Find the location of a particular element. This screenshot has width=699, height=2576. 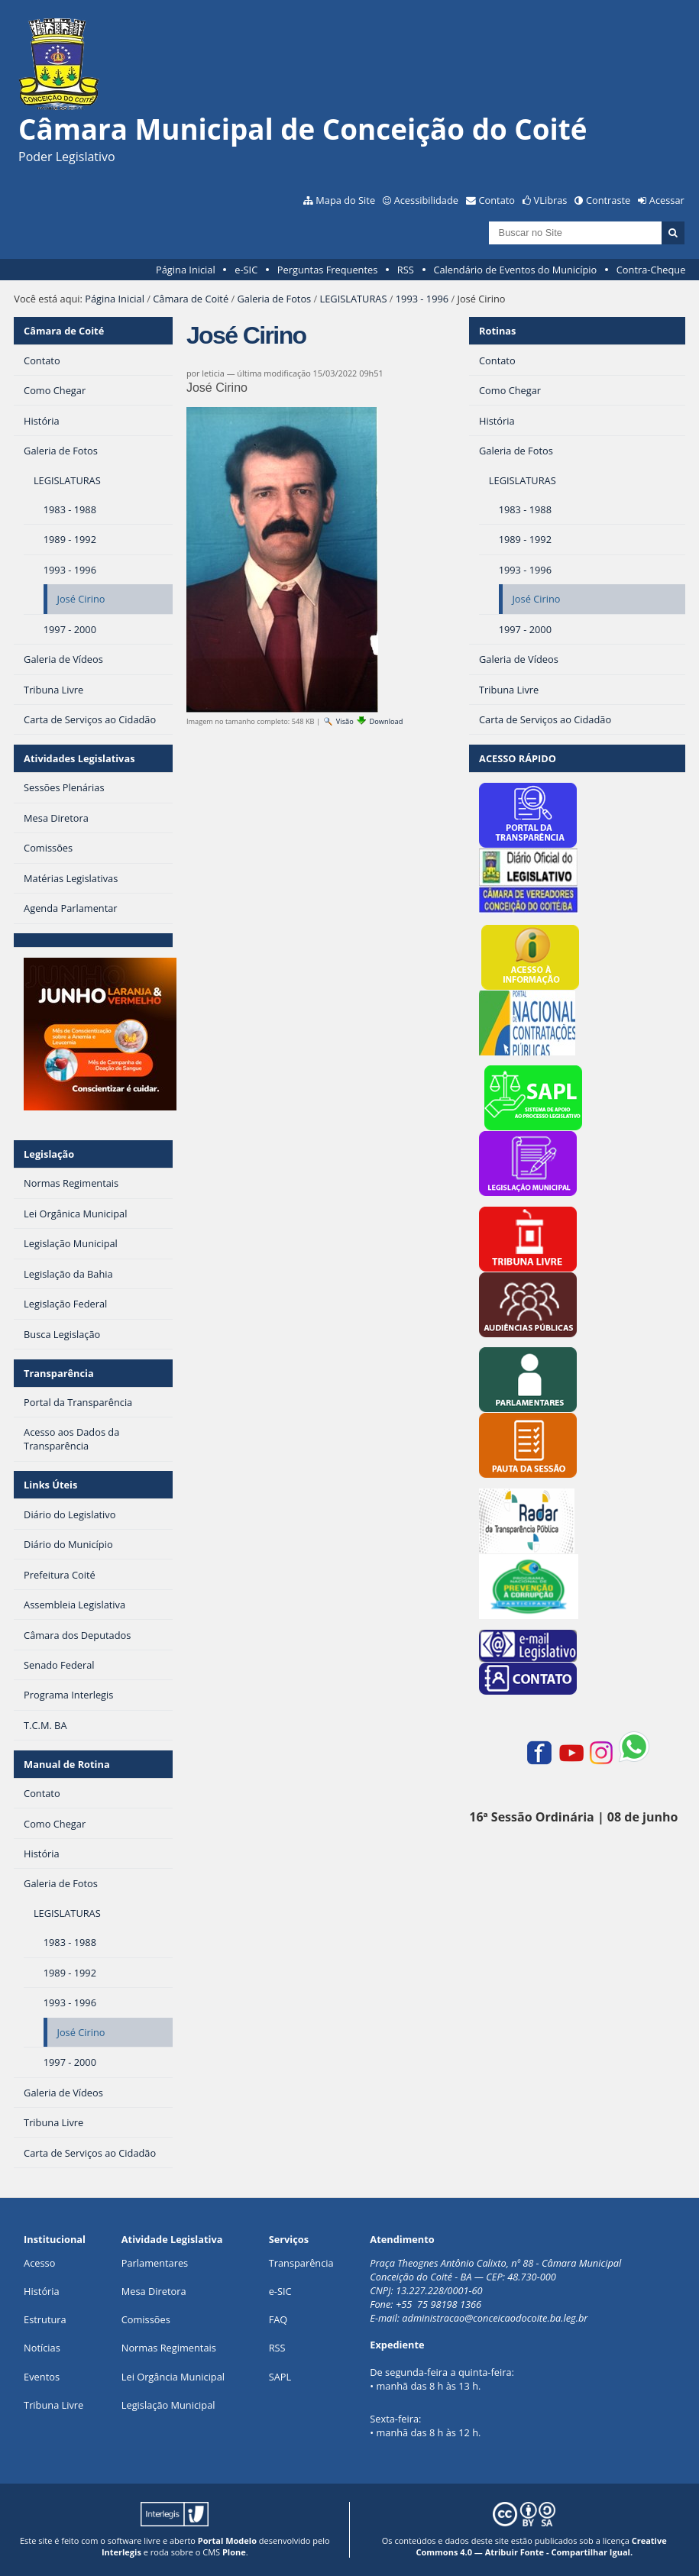

Página Inicial is located at coordinates (185, 269).